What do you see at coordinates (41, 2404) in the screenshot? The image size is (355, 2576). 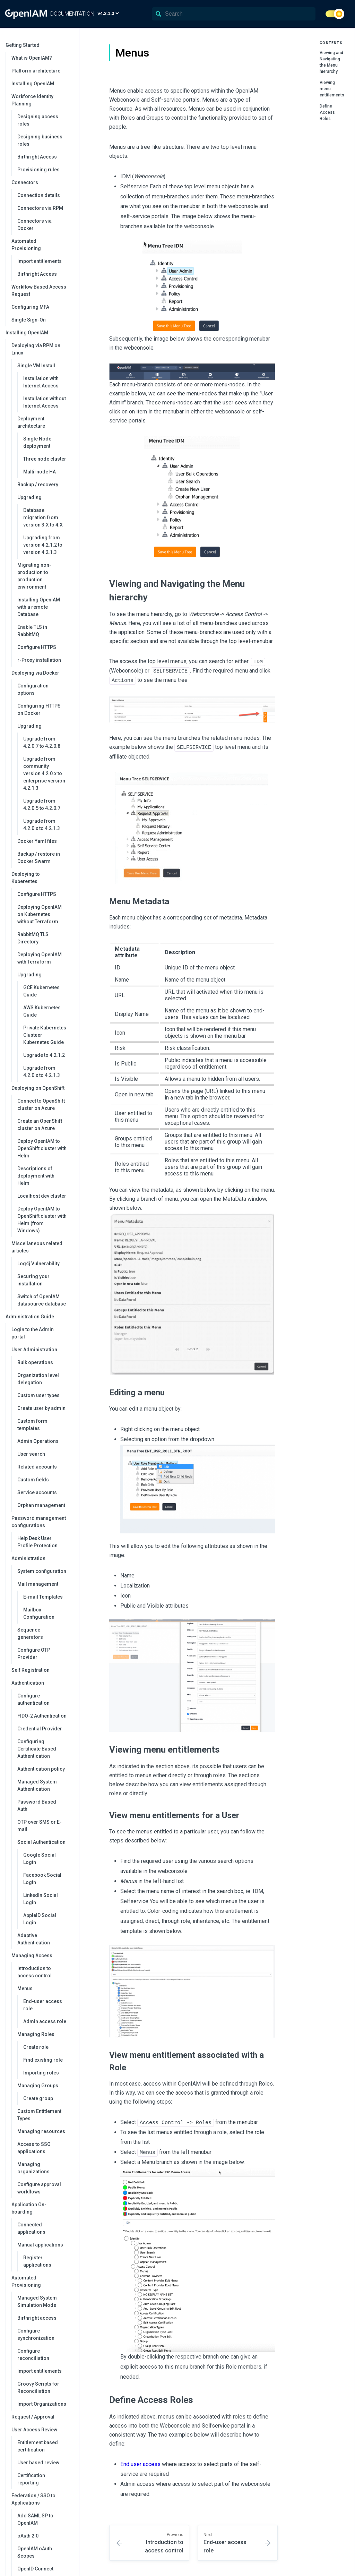 I see `Import Organizations` at bounding box center [41, 2404].